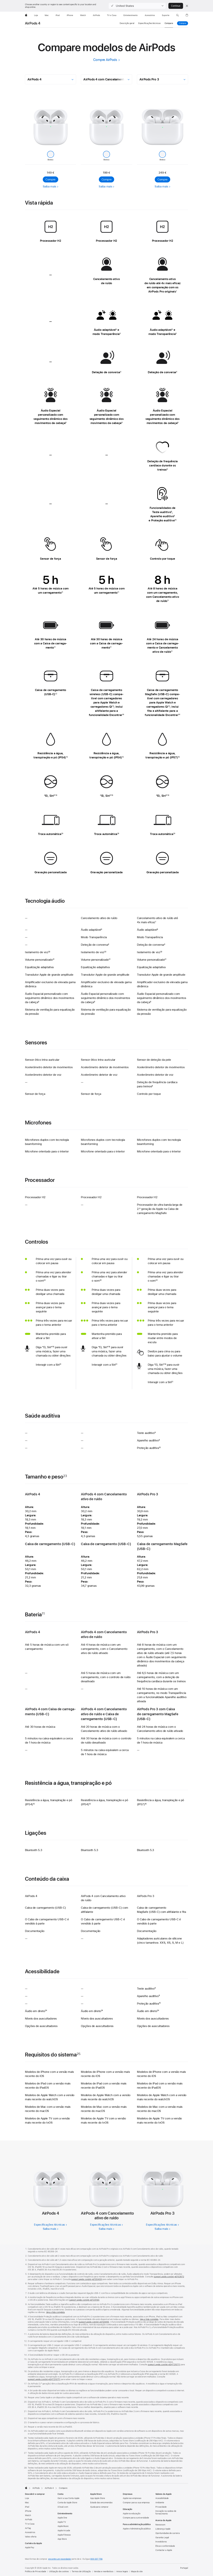 This screenshot has height=2576, width=213. What do you see at coordinates (159, 2502) in the screenshot?
I see `Ambiente` at bounding box center [159, 2502].